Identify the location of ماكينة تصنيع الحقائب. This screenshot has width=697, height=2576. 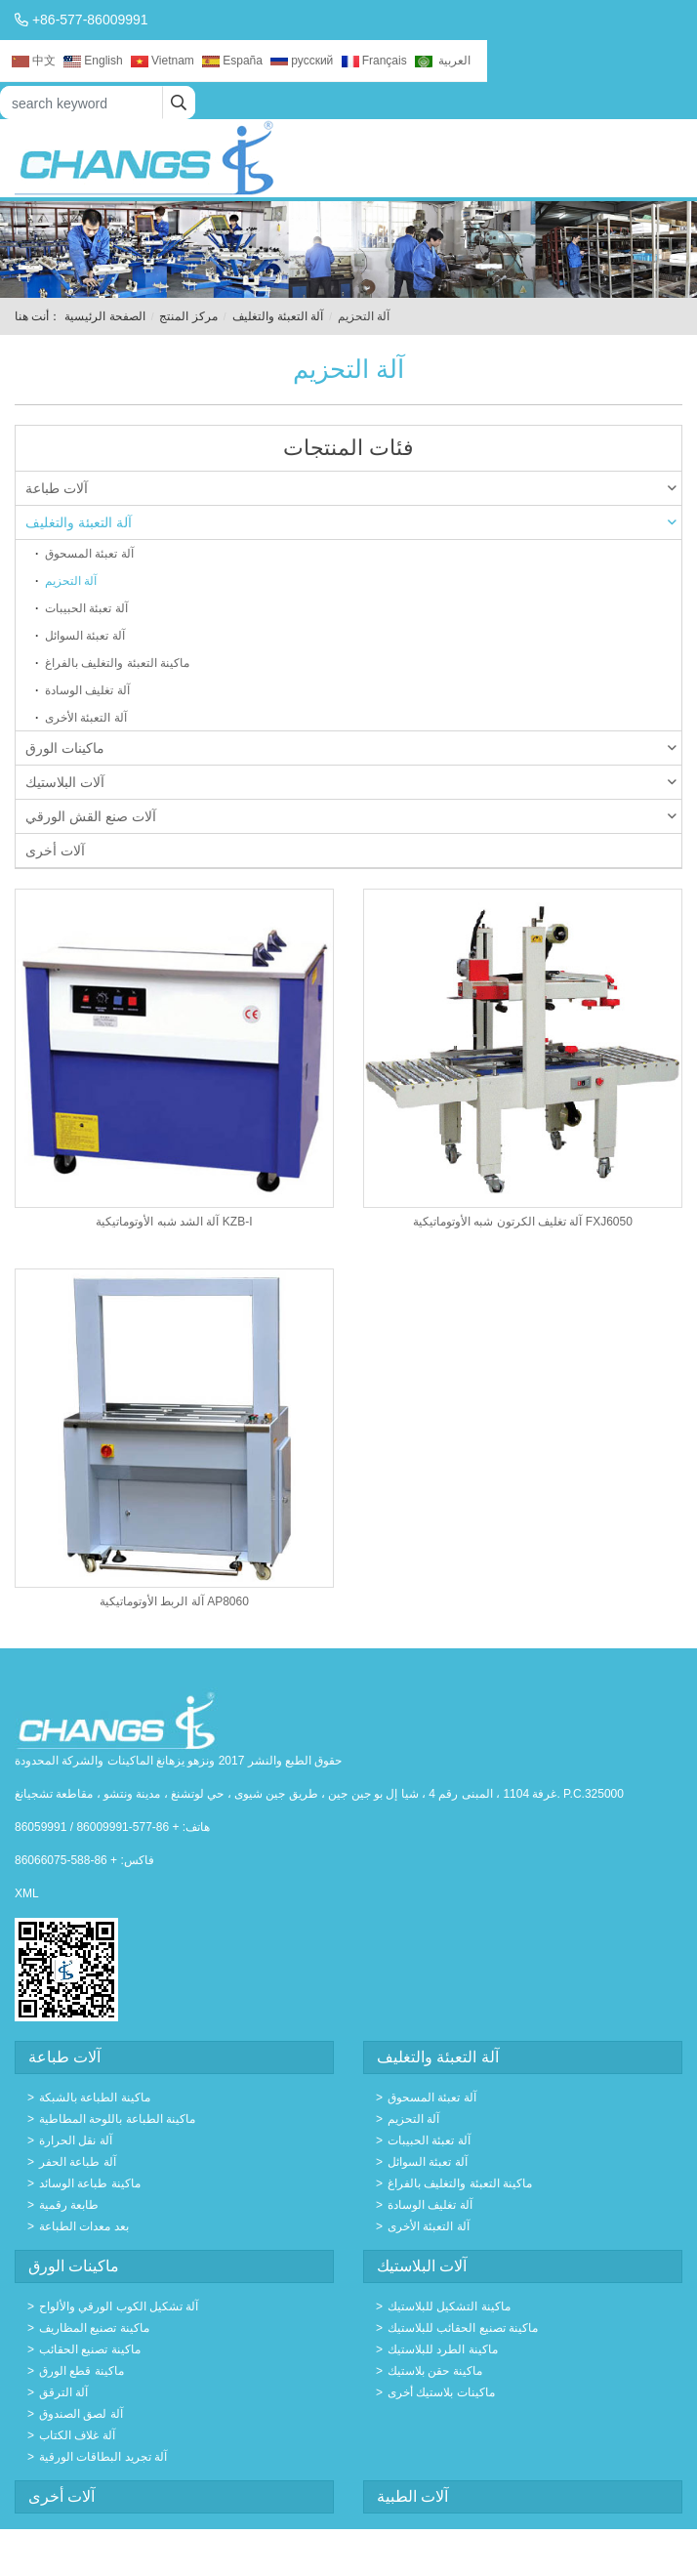
(90, 2349).